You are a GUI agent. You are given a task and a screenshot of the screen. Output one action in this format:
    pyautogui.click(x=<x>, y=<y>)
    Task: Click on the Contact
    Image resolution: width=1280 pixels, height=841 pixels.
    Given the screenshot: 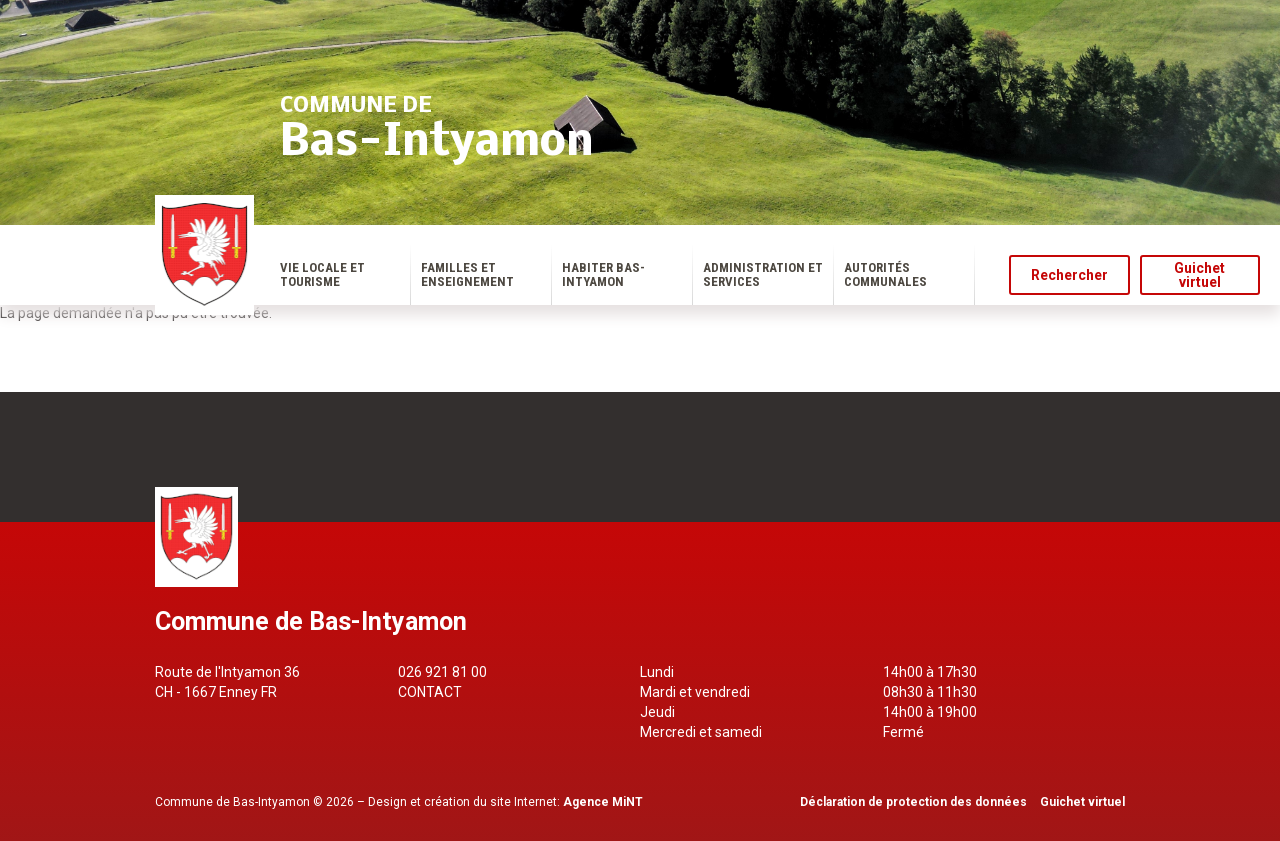 What is the action you would take?
    pyautogui.click(x=430, y=692)
    